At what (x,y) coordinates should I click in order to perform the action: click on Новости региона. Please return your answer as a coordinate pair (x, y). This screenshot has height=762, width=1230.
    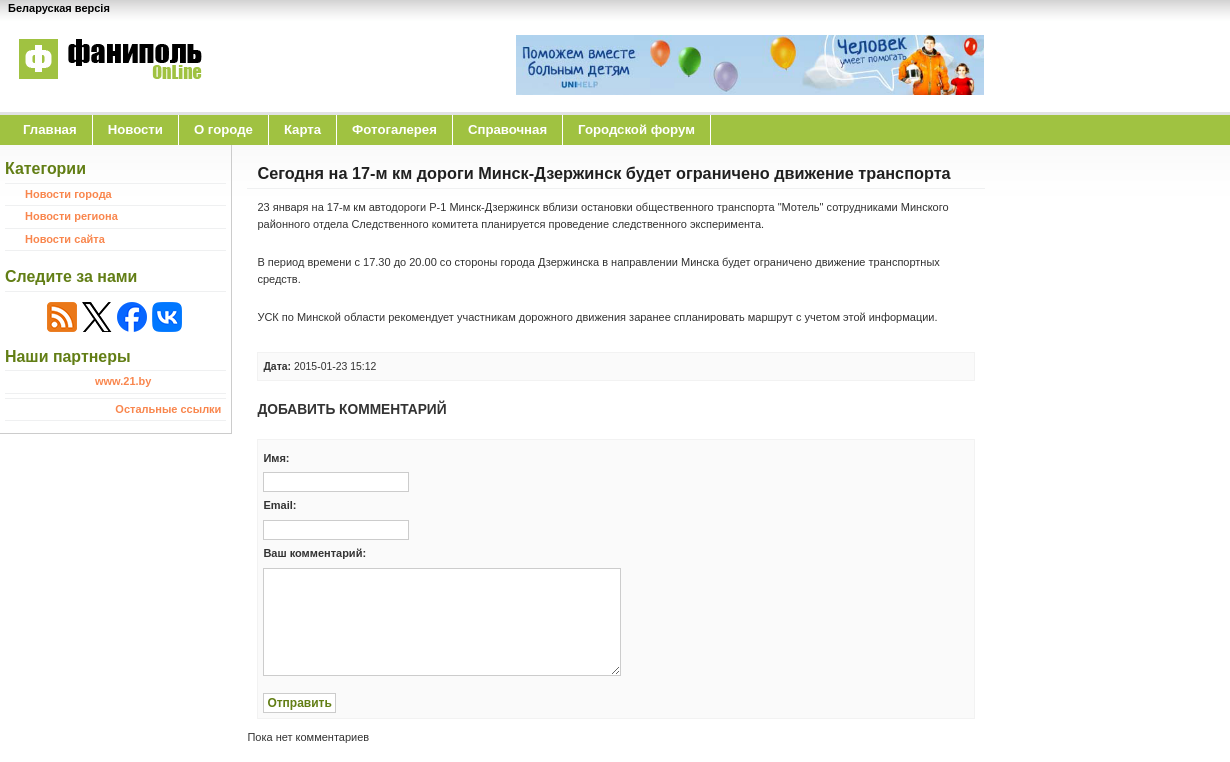
    Looking at the image, I should click on (71, 216).